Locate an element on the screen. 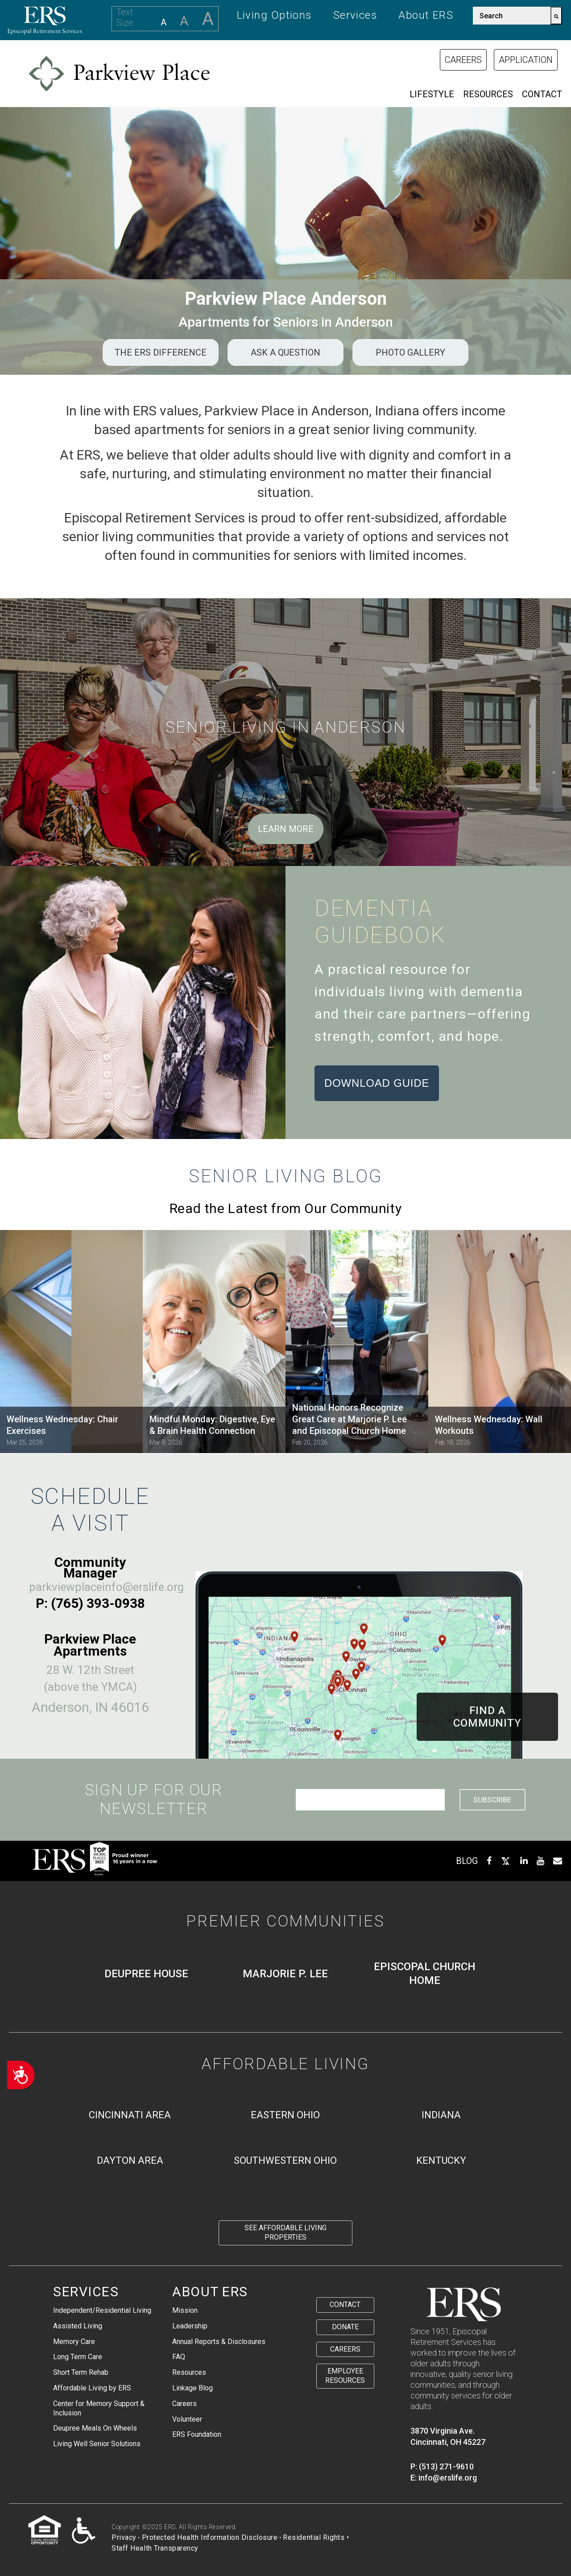 The height and width of the screenshot is (2576, 571). Annual Reports & Disclosures [menuitem] is located at coordinates (218, 2341).